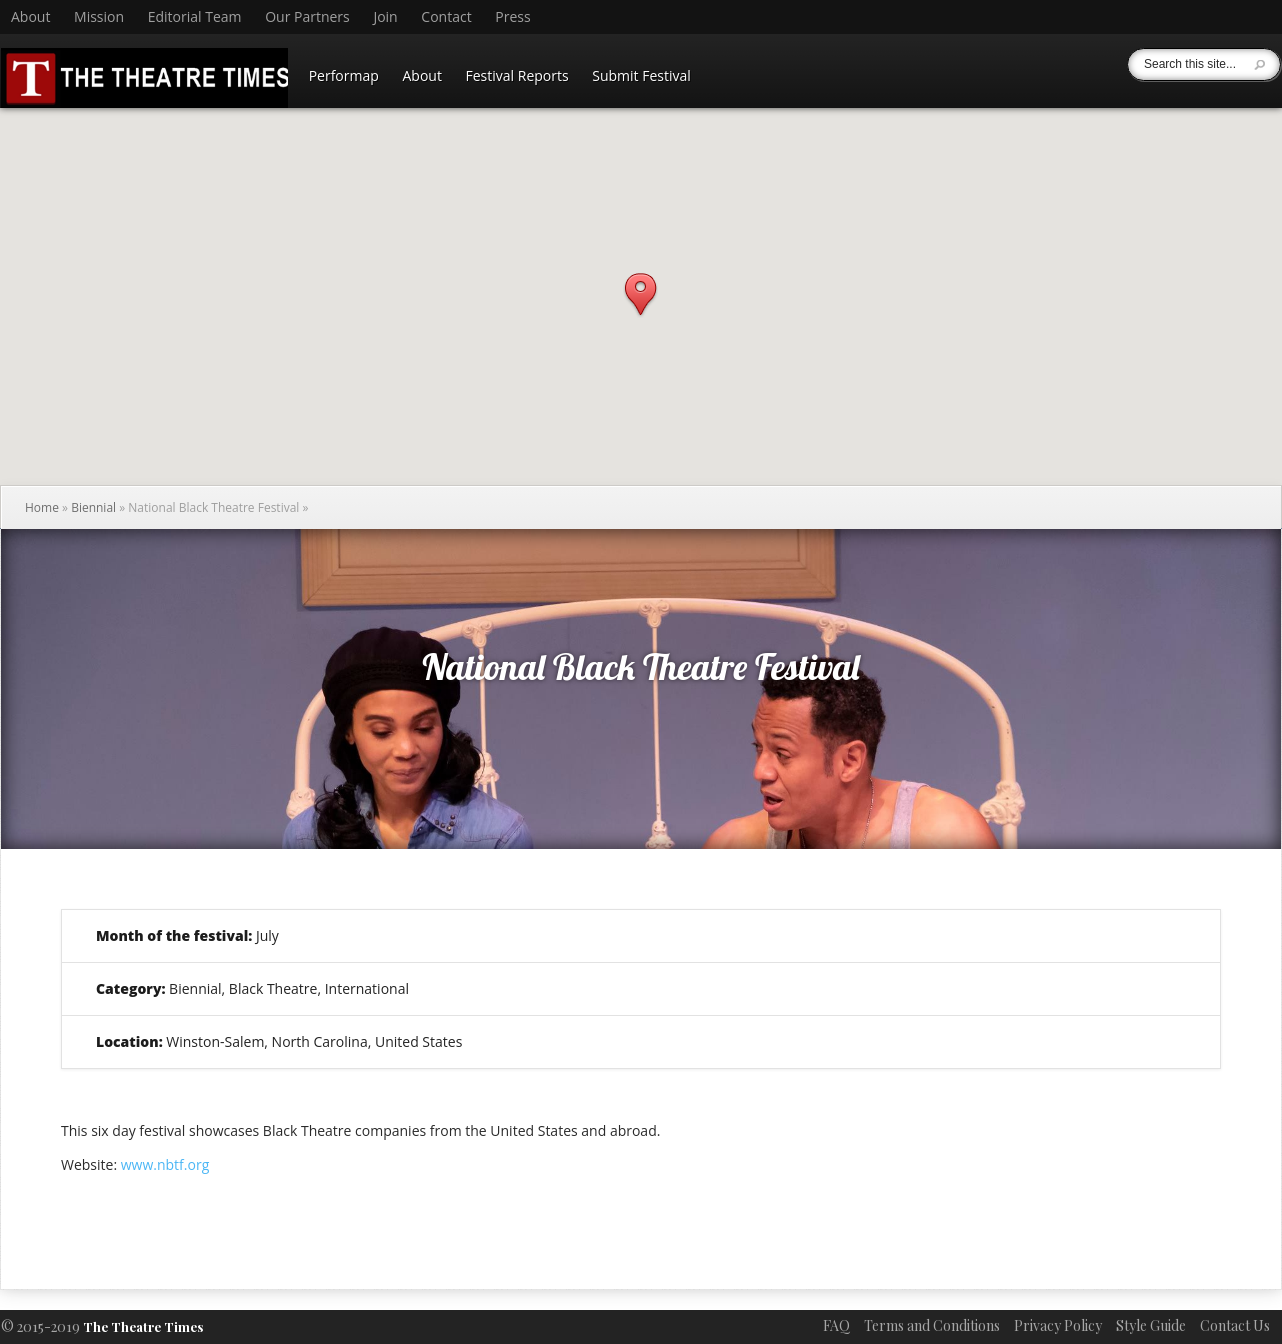 The width and height of the screenshot is (1282, 1344). What do you see at coordinates (344, 75) in the screenshot?
I see `Performap` at bounding box center [344, 75].